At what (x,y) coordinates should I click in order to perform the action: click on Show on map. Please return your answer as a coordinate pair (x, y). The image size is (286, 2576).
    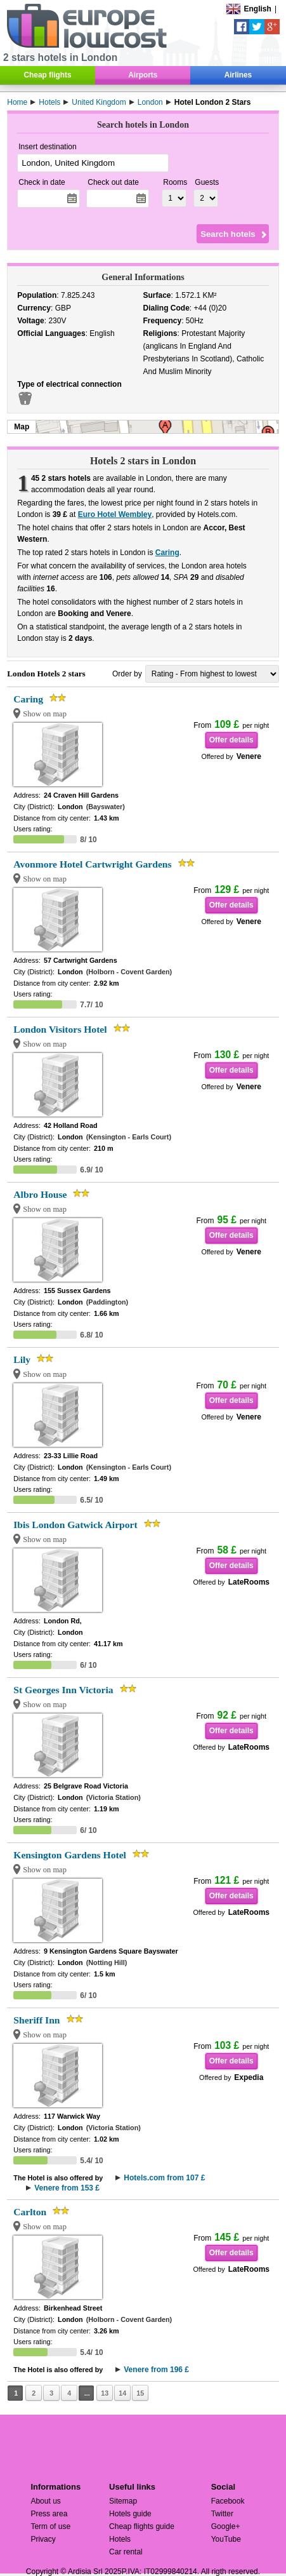
    Looking at the image, I should click on (45, 713).